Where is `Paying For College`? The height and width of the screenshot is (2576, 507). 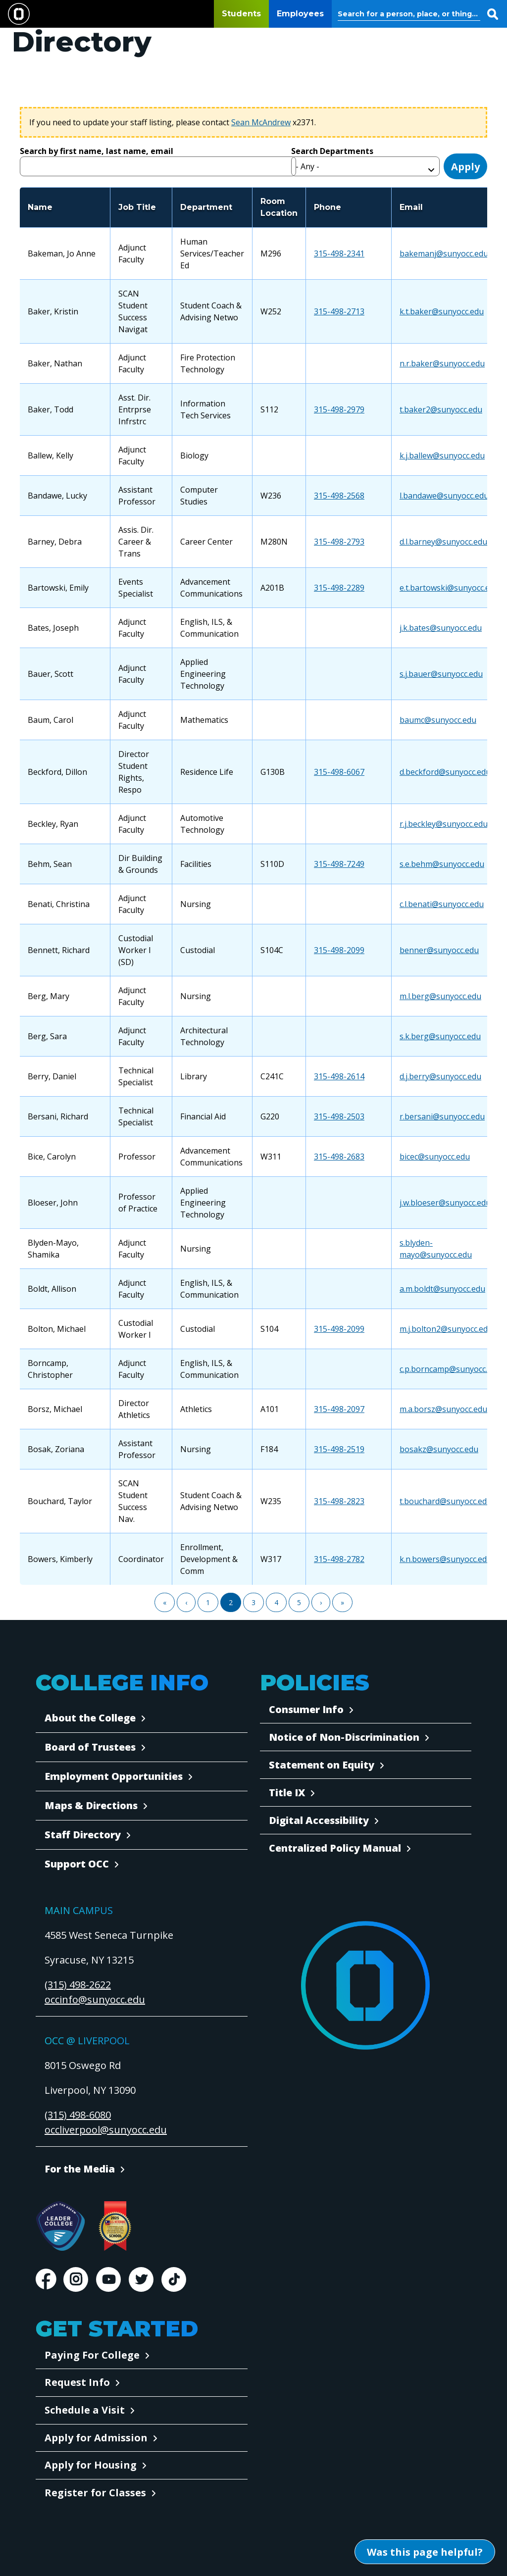 Paying For College is located at coordinates (92, 2355).